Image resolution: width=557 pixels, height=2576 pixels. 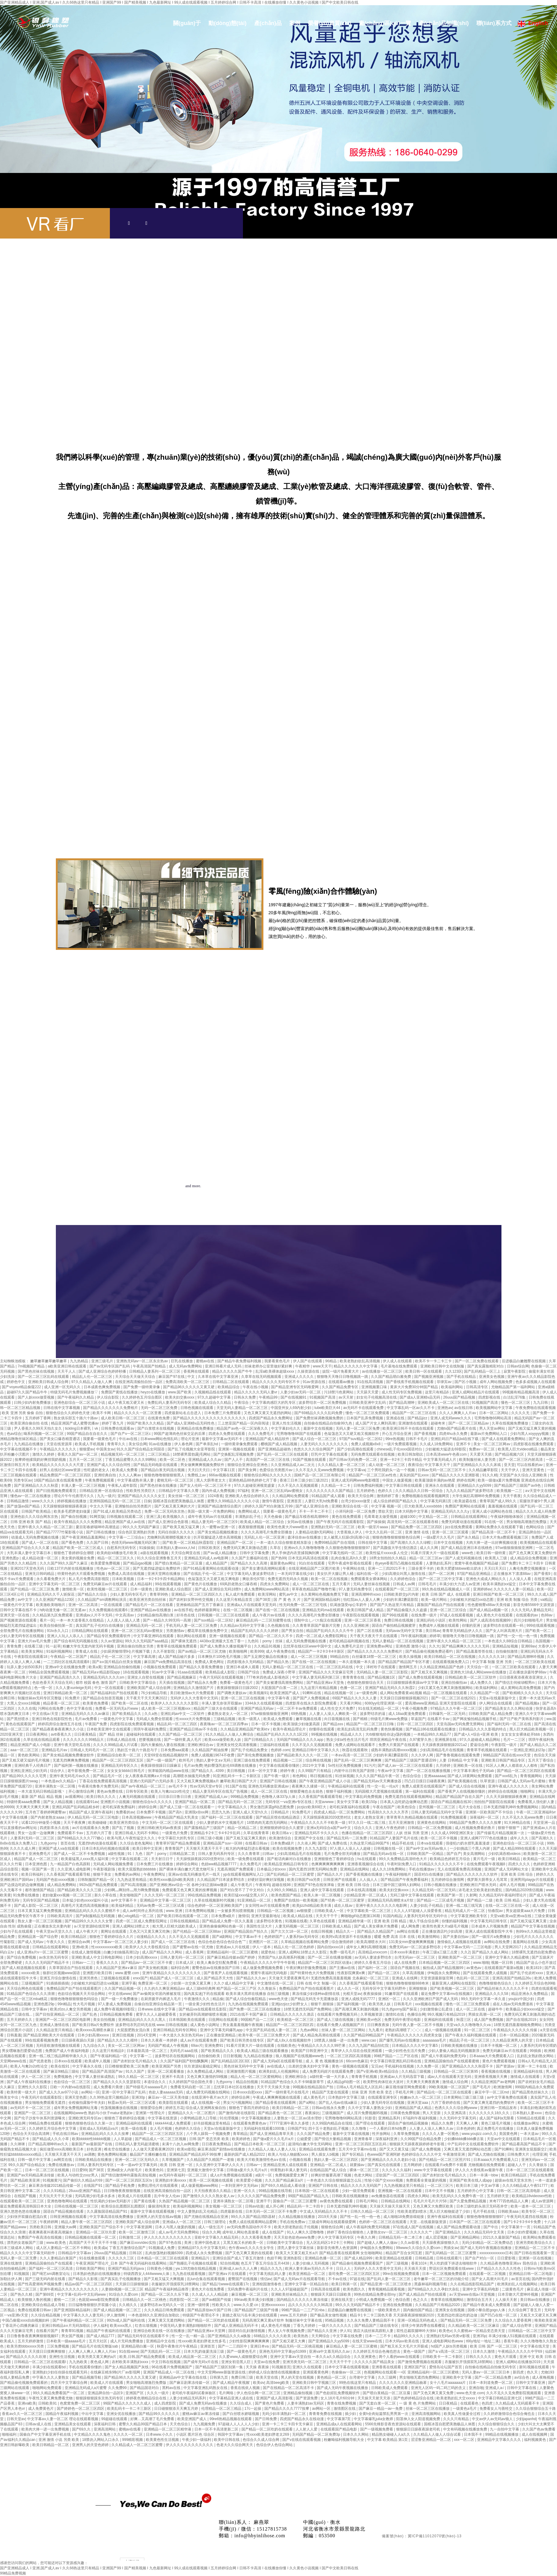 What do you see at coordinates (420, 2118) in the screenshot?
I see `87福利午夜福利视频` at bounding box center [420, 2118].